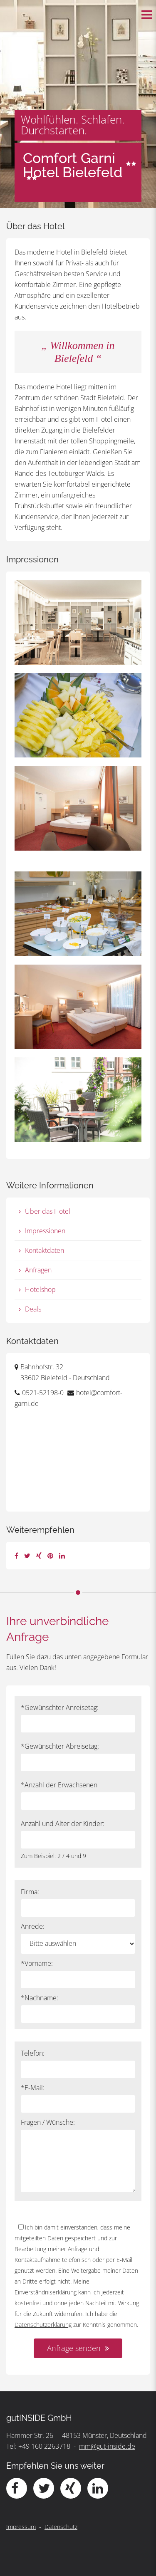 The height and width of the screenshot is (2576, 156). Describe the element at coordinates (48, 2122) in the screenshot. I see `Fragen / Wünsche:` at that location.